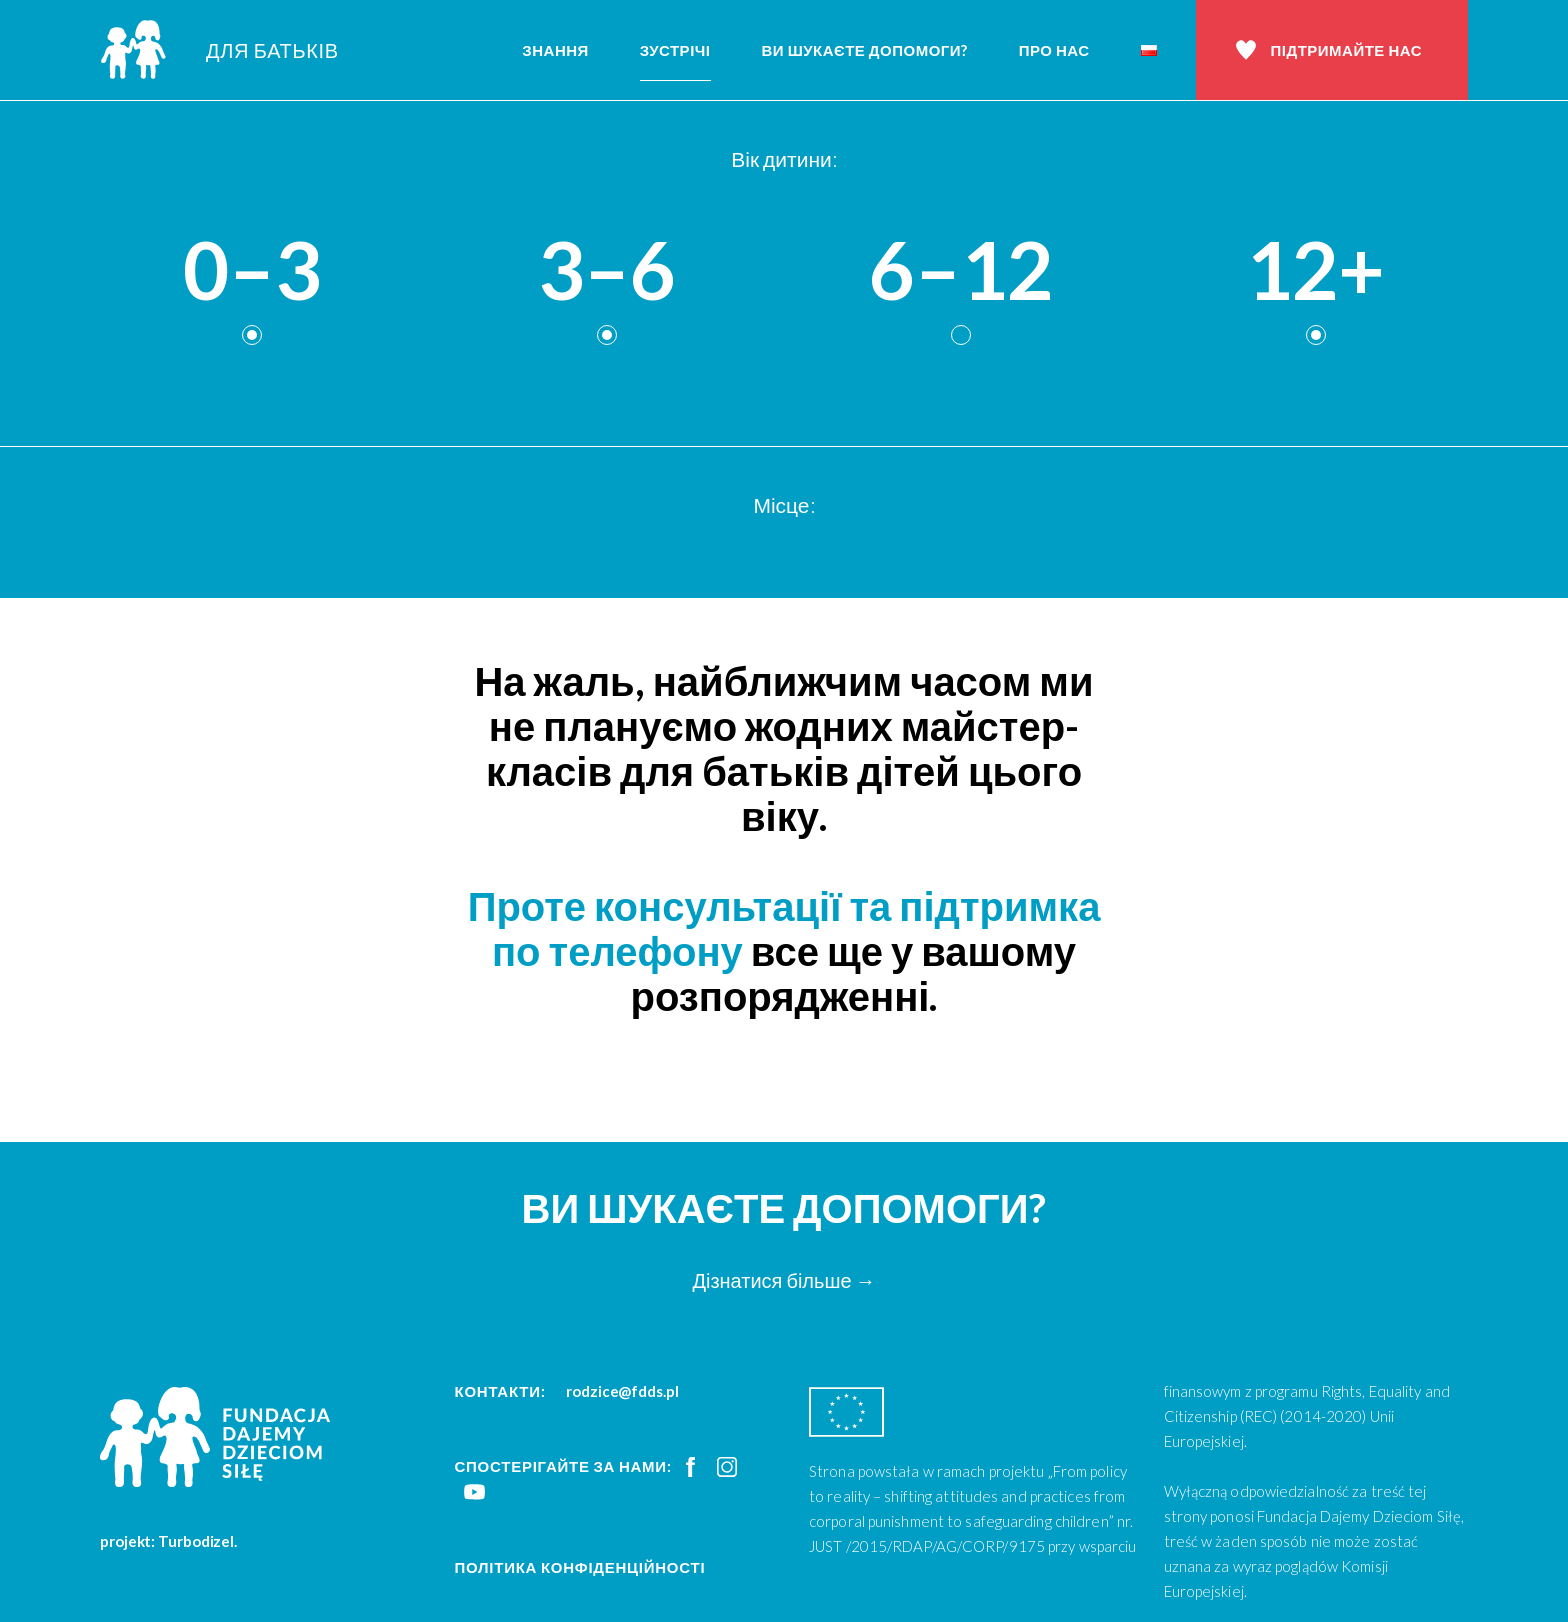 This screenshot has width=1568, height=1622. I want to click on 0–3, so click(252, 270).